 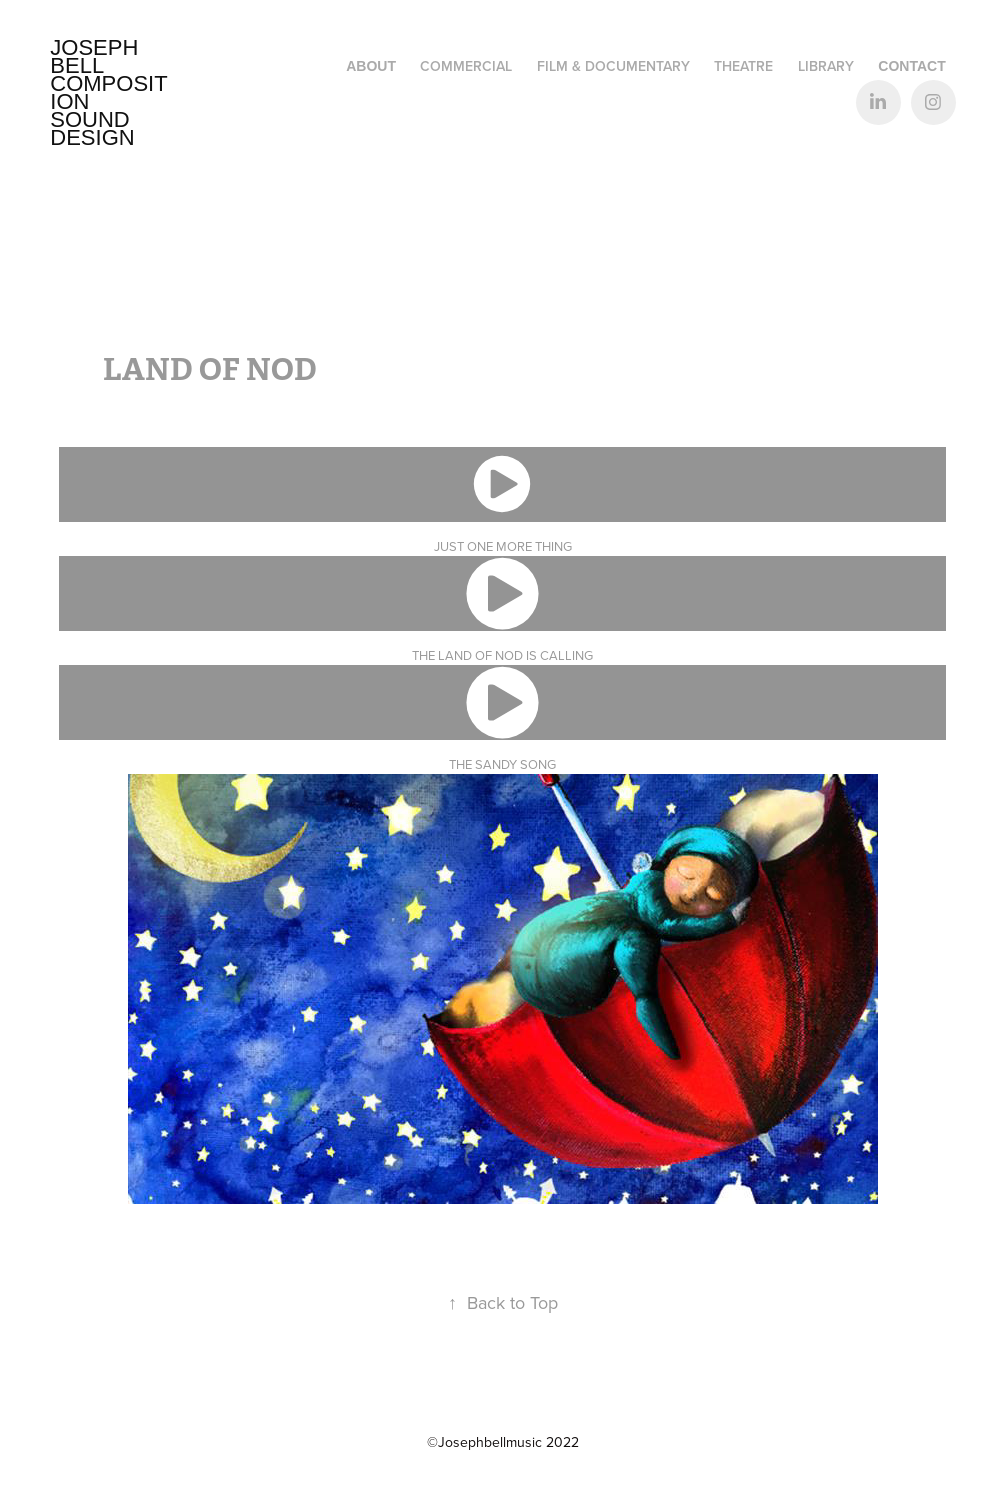 What do you see at coordinates (743, 66) in the screenshot?
I see `THEATRE` at bounding box center [743, 66].